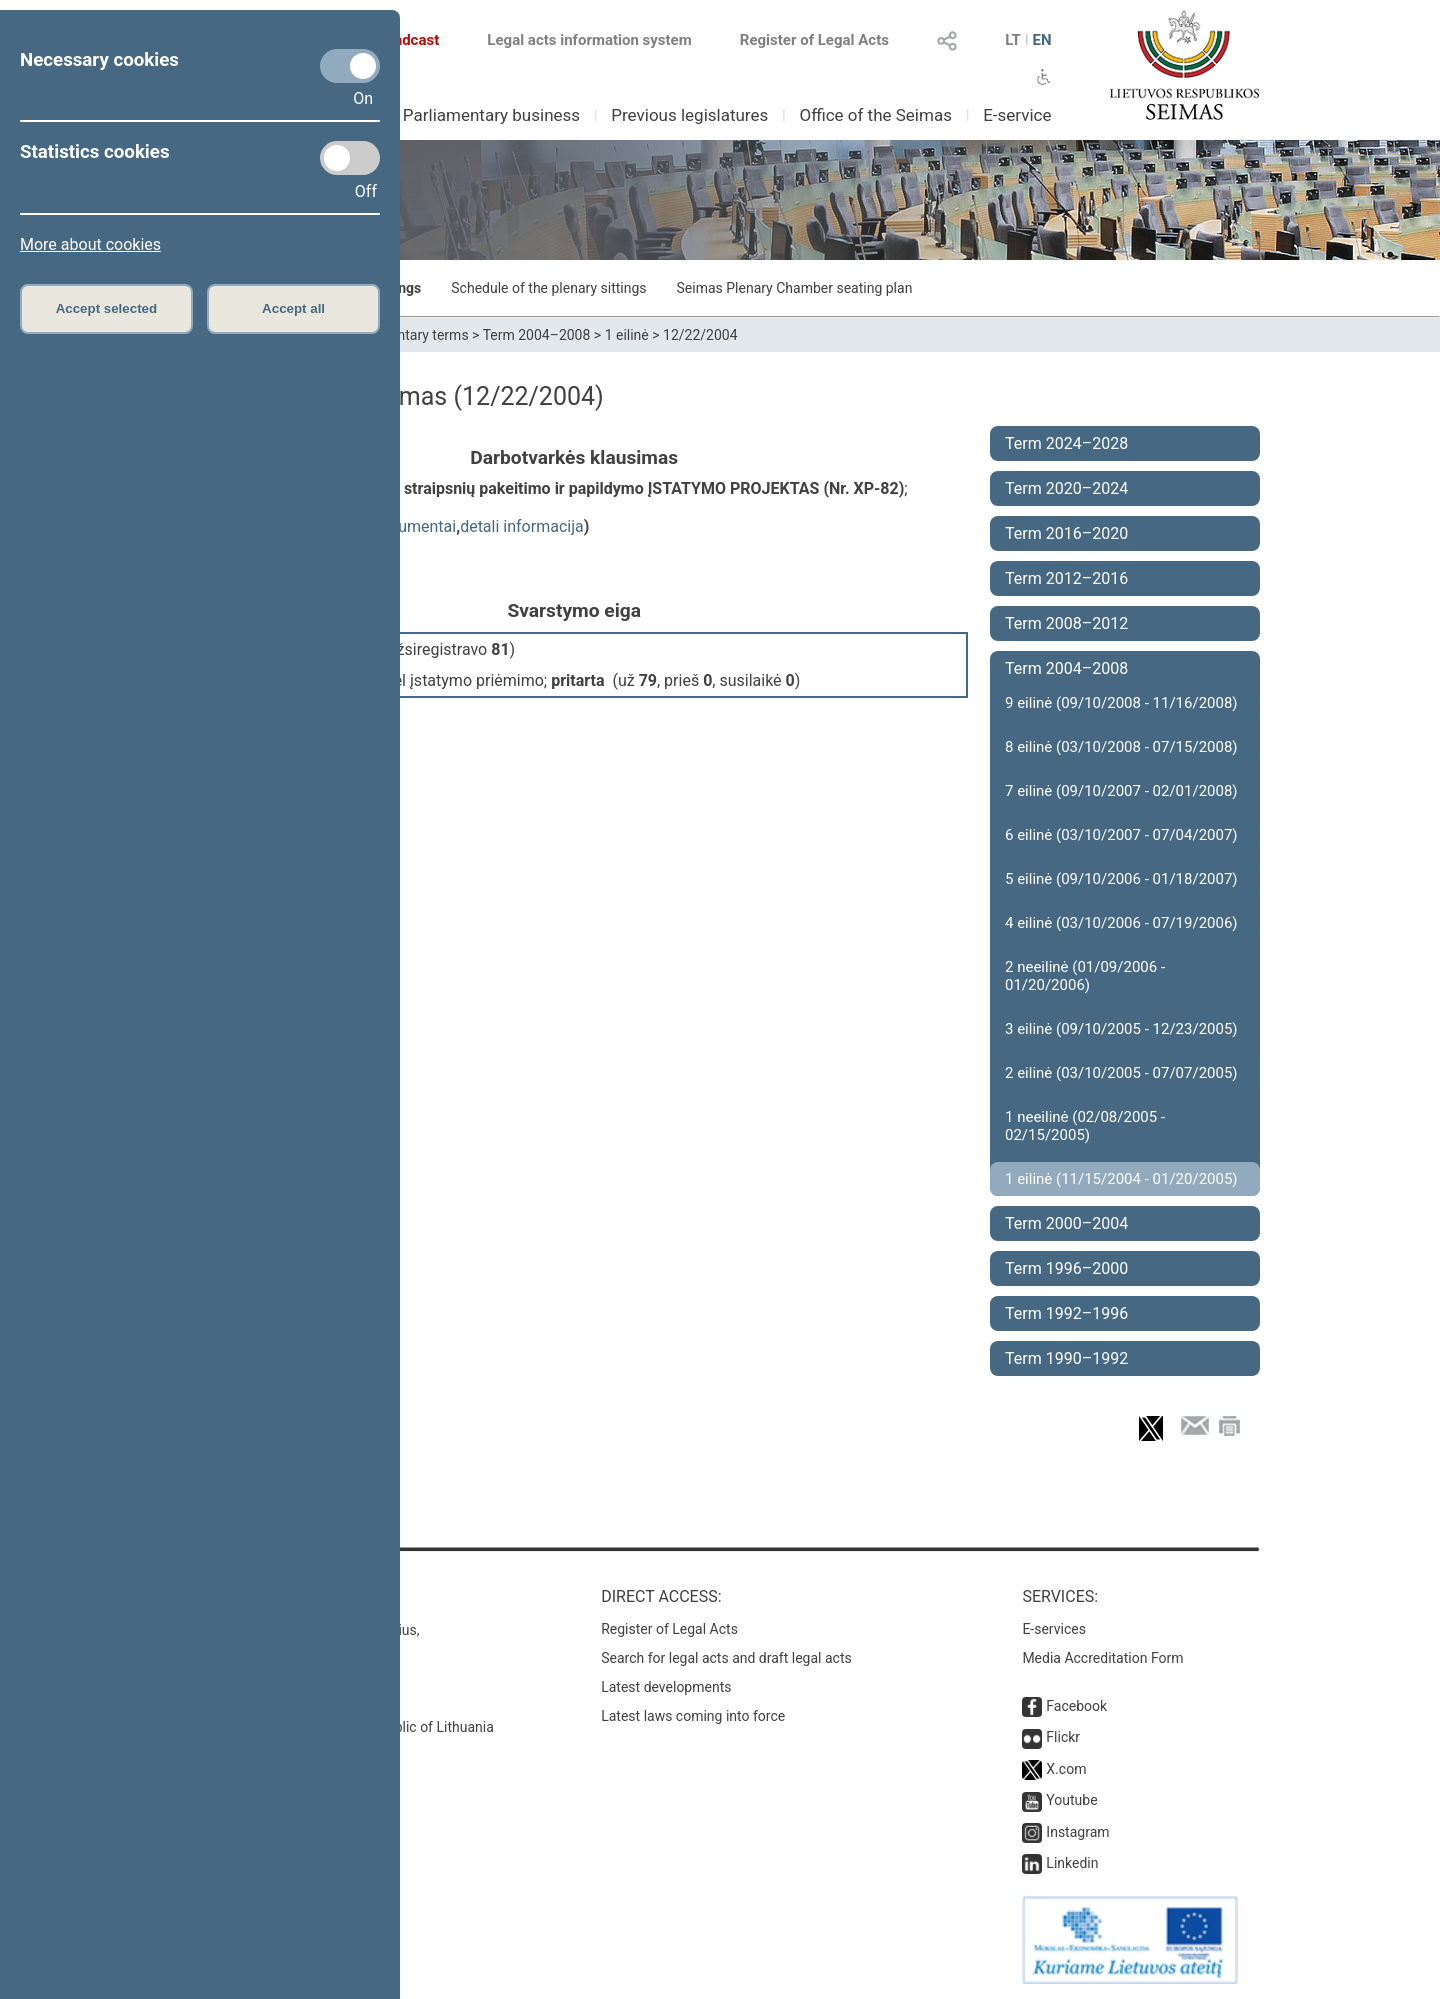 This screenshot has width=1440, height=1999. I want to click on Parliamentary business, so click(491, 115).